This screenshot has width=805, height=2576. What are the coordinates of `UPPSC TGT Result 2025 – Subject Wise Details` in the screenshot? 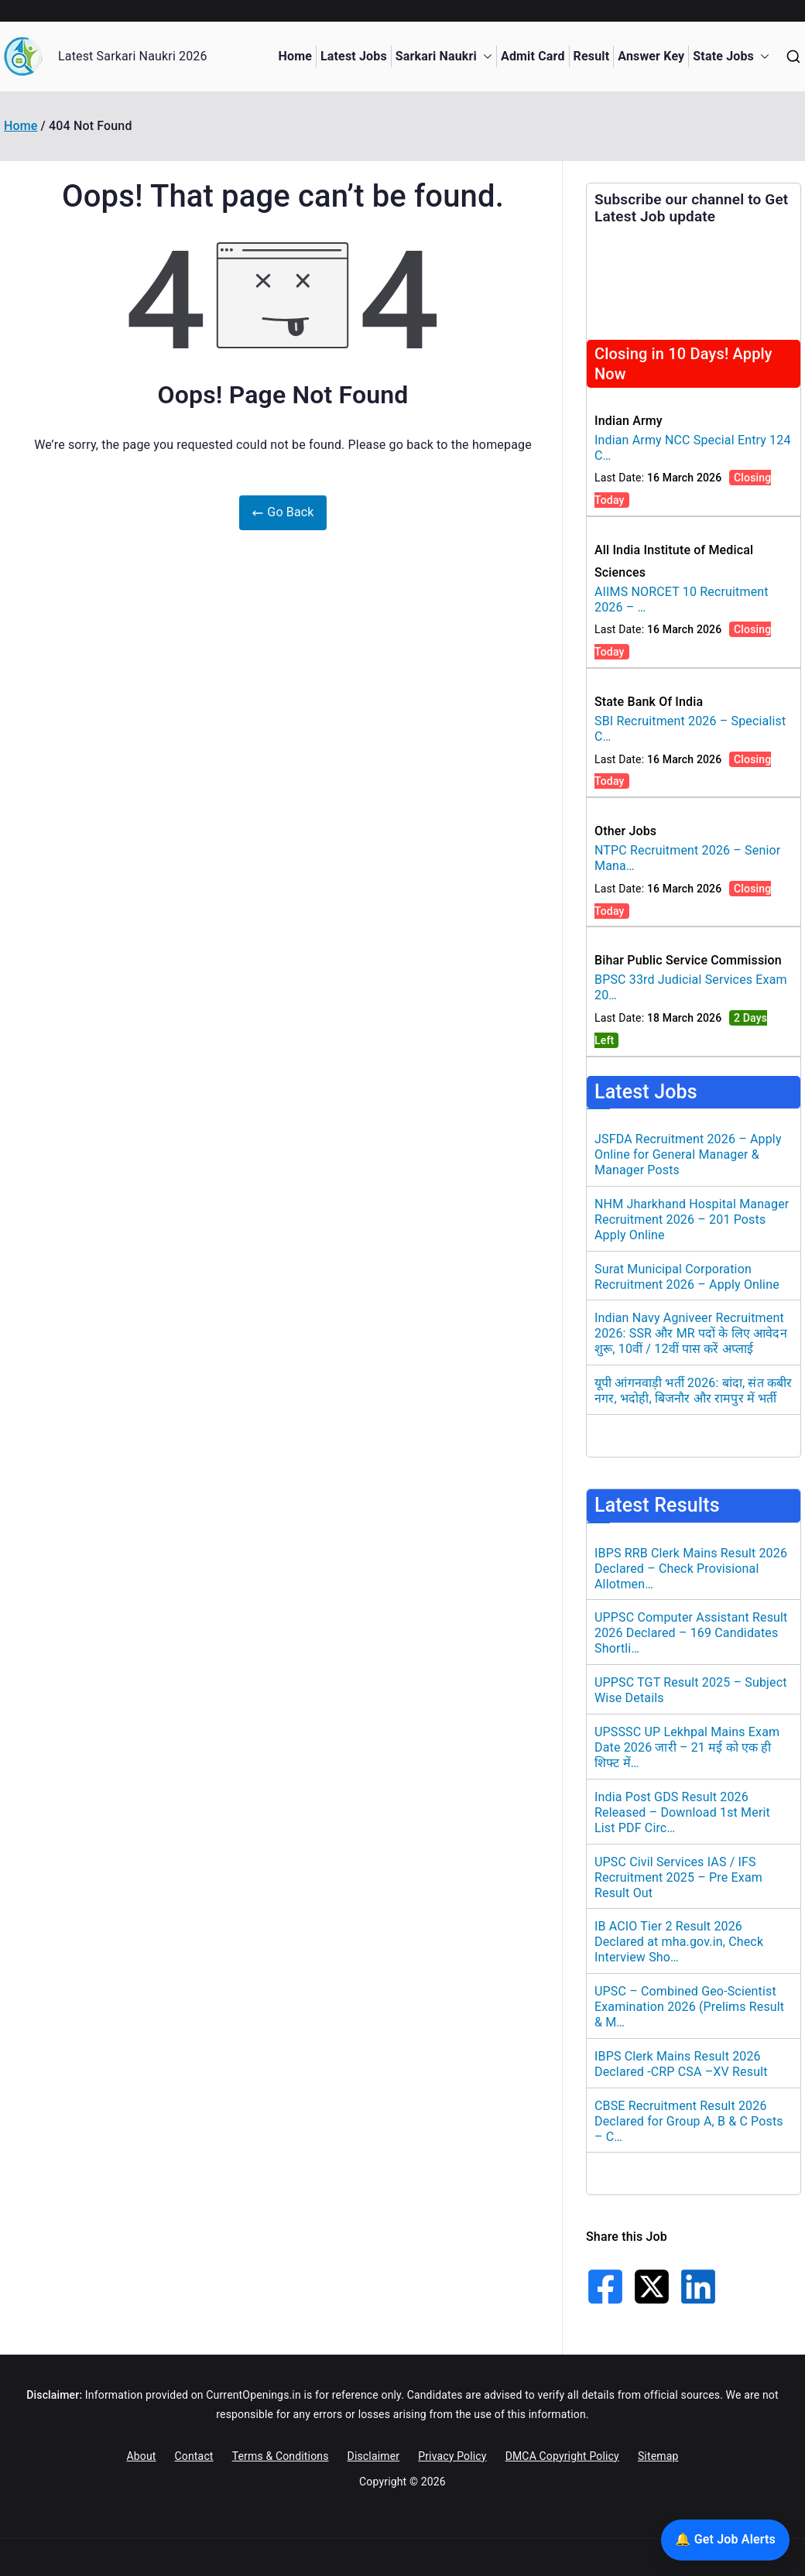 It's located at (690, 1690).